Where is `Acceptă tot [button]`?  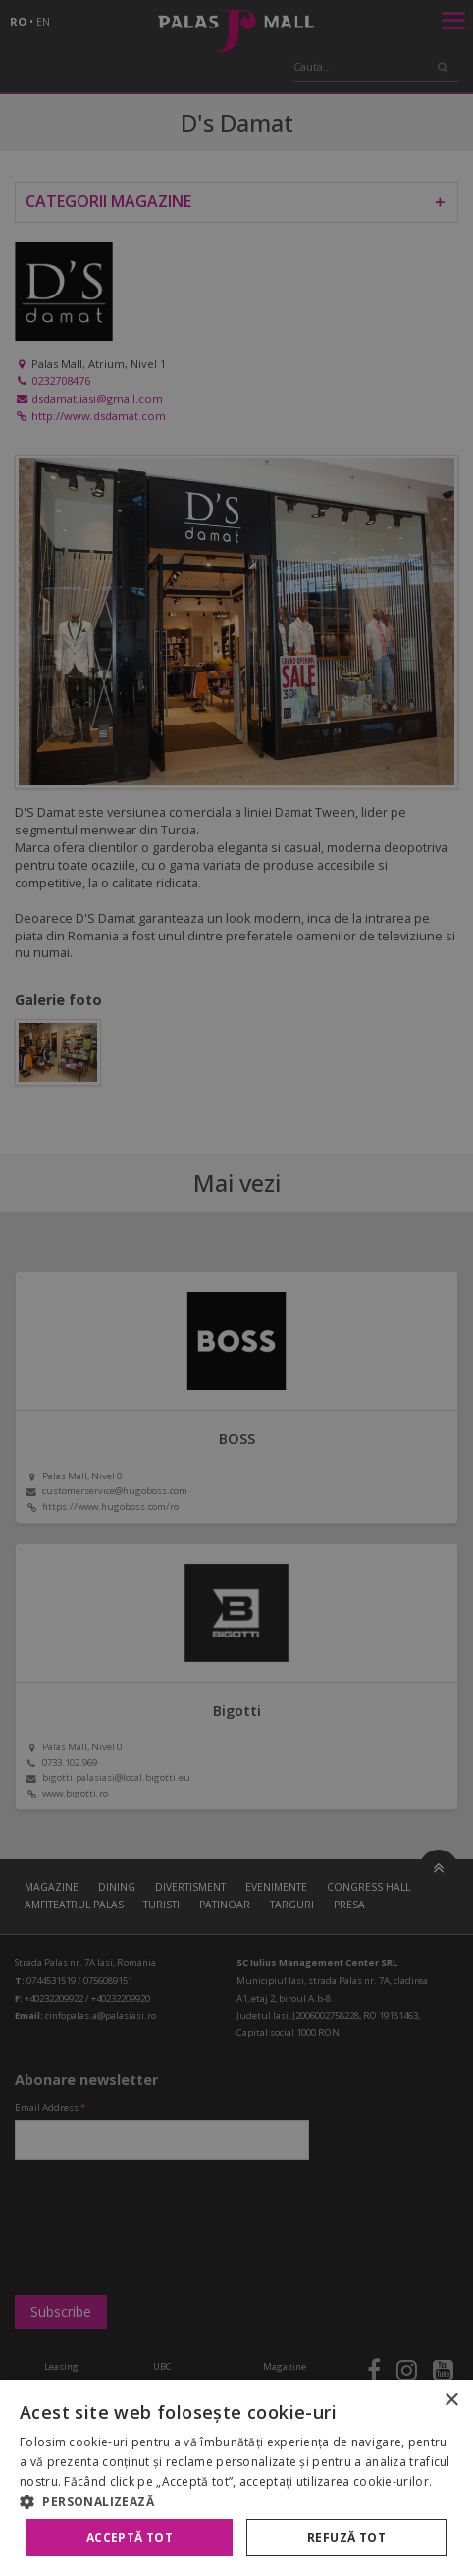
Acceptă tot [button] is located at coordinates (129, 2537).